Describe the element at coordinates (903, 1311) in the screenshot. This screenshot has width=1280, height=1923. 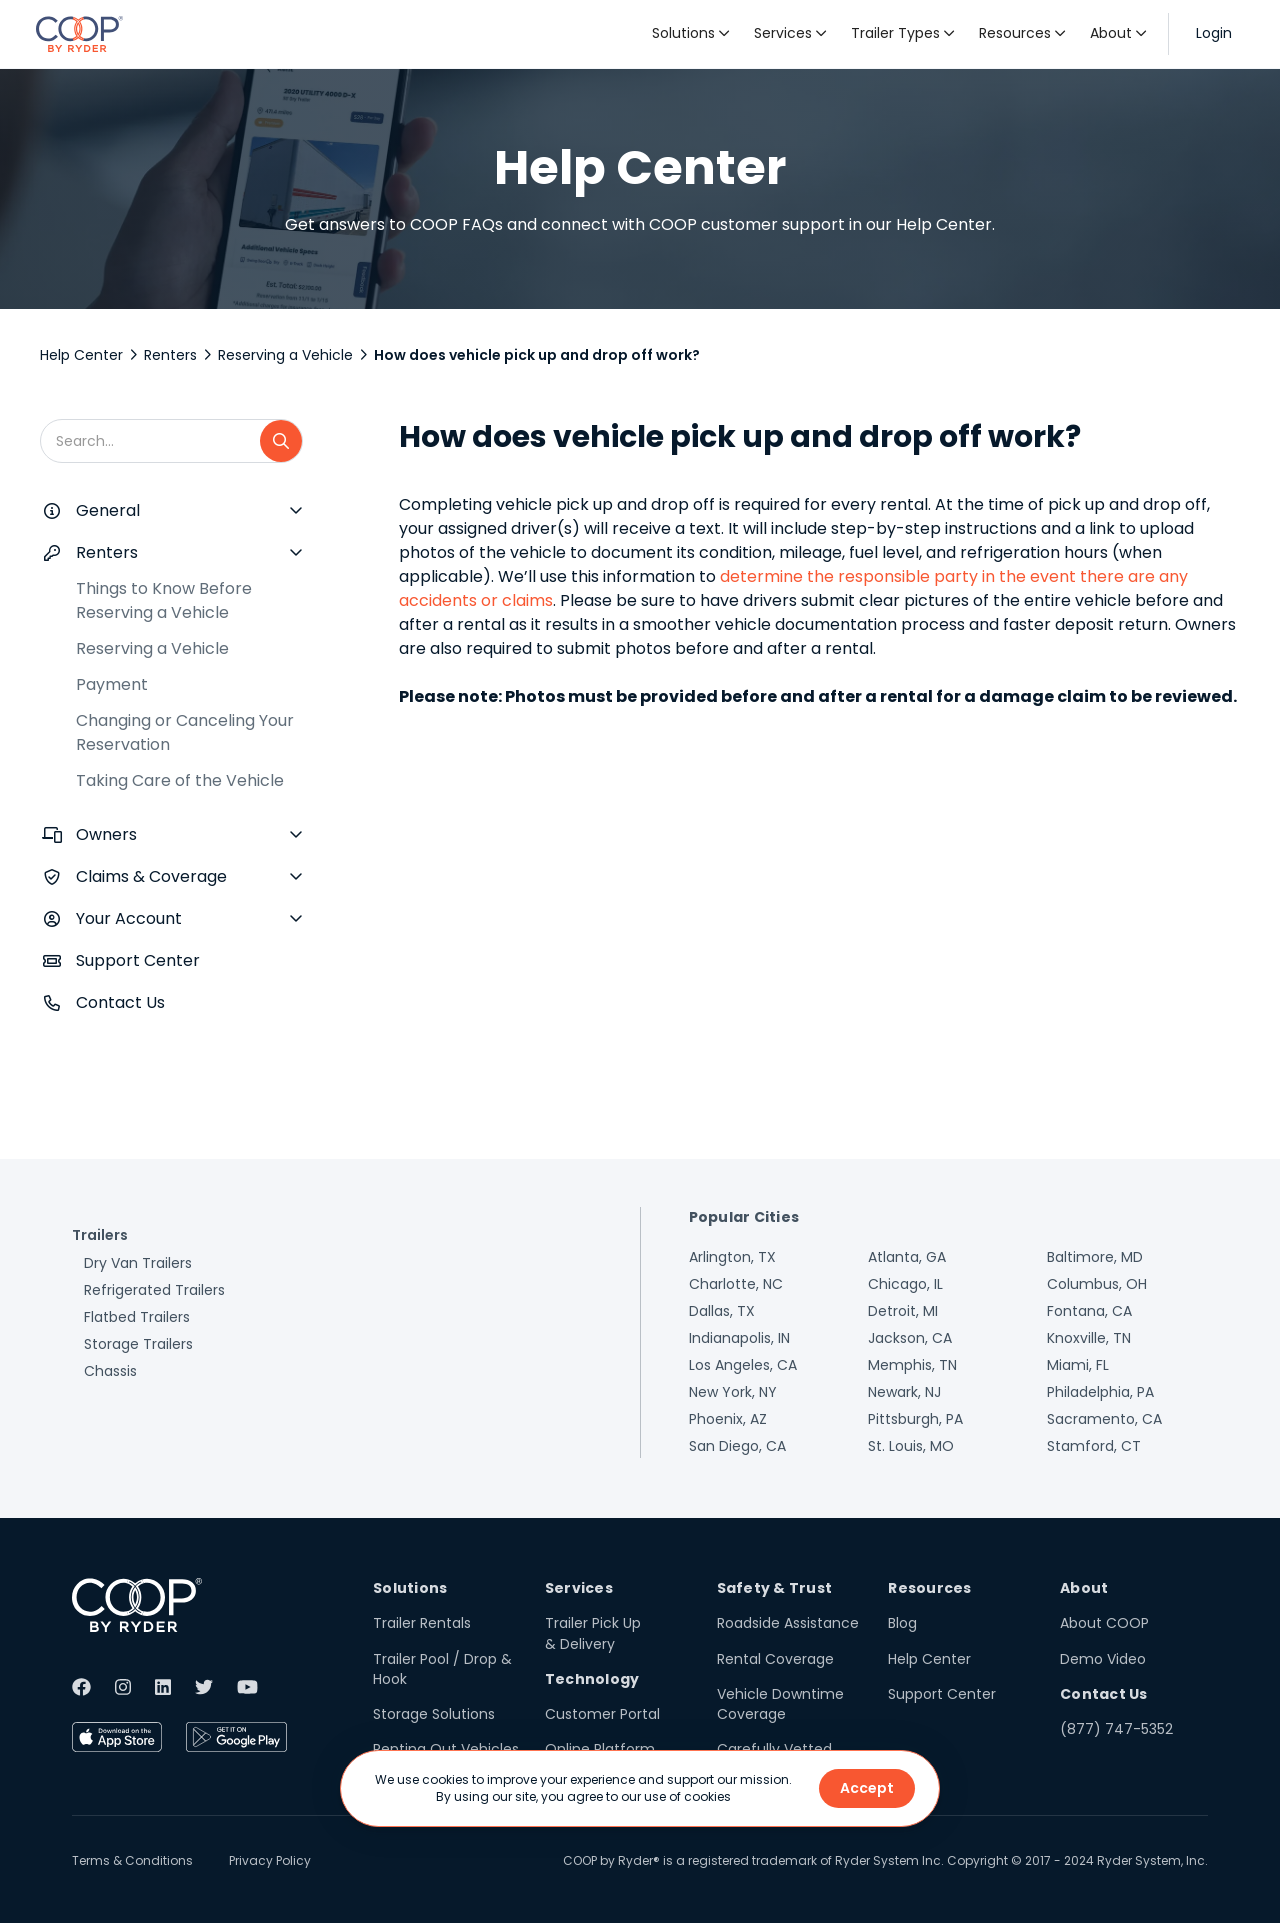
I see `Detroit, MI` at that location.